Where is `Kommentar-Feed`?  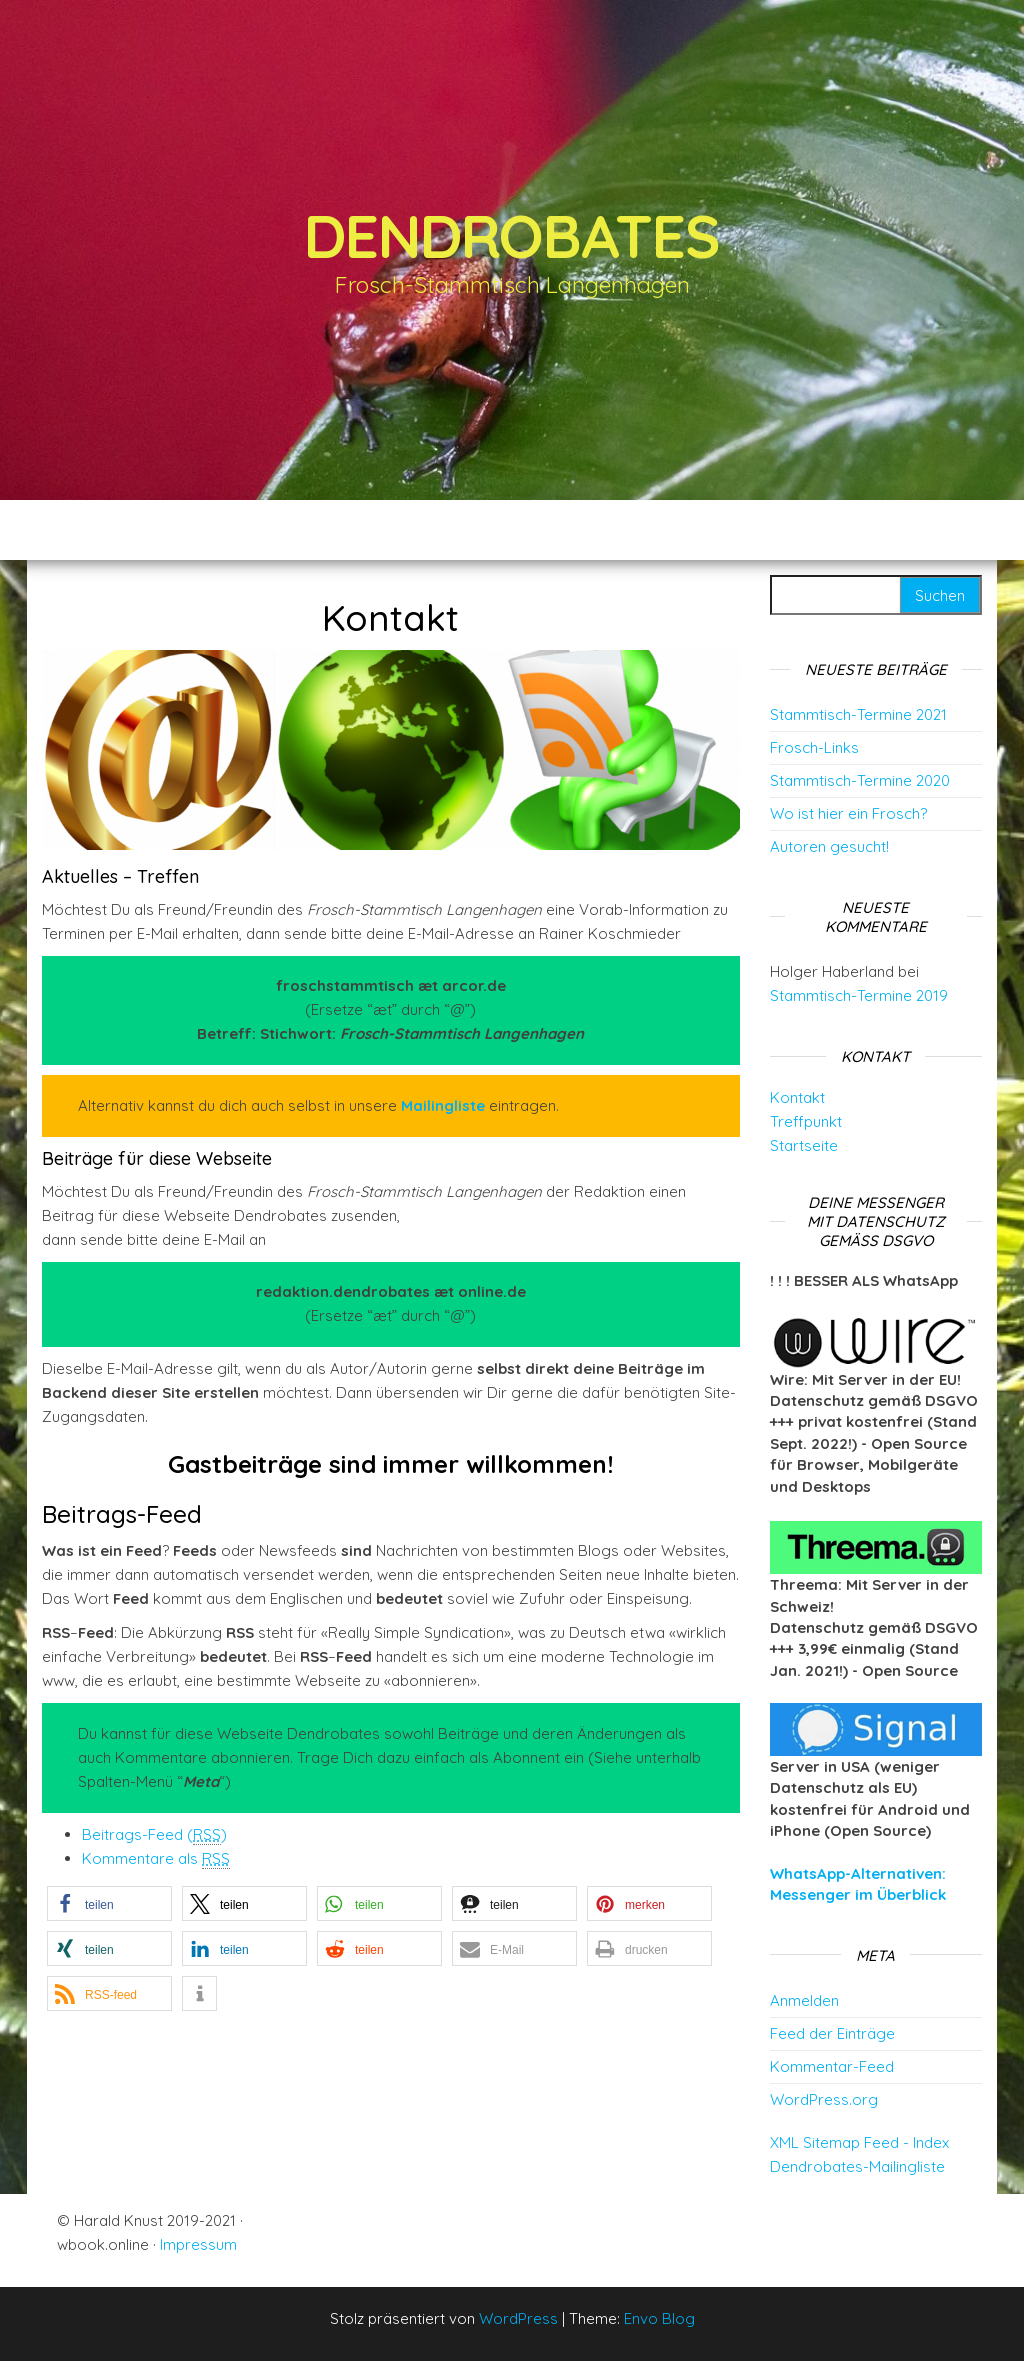
Kommentar-Feed is located at coordinates (832, 2066).